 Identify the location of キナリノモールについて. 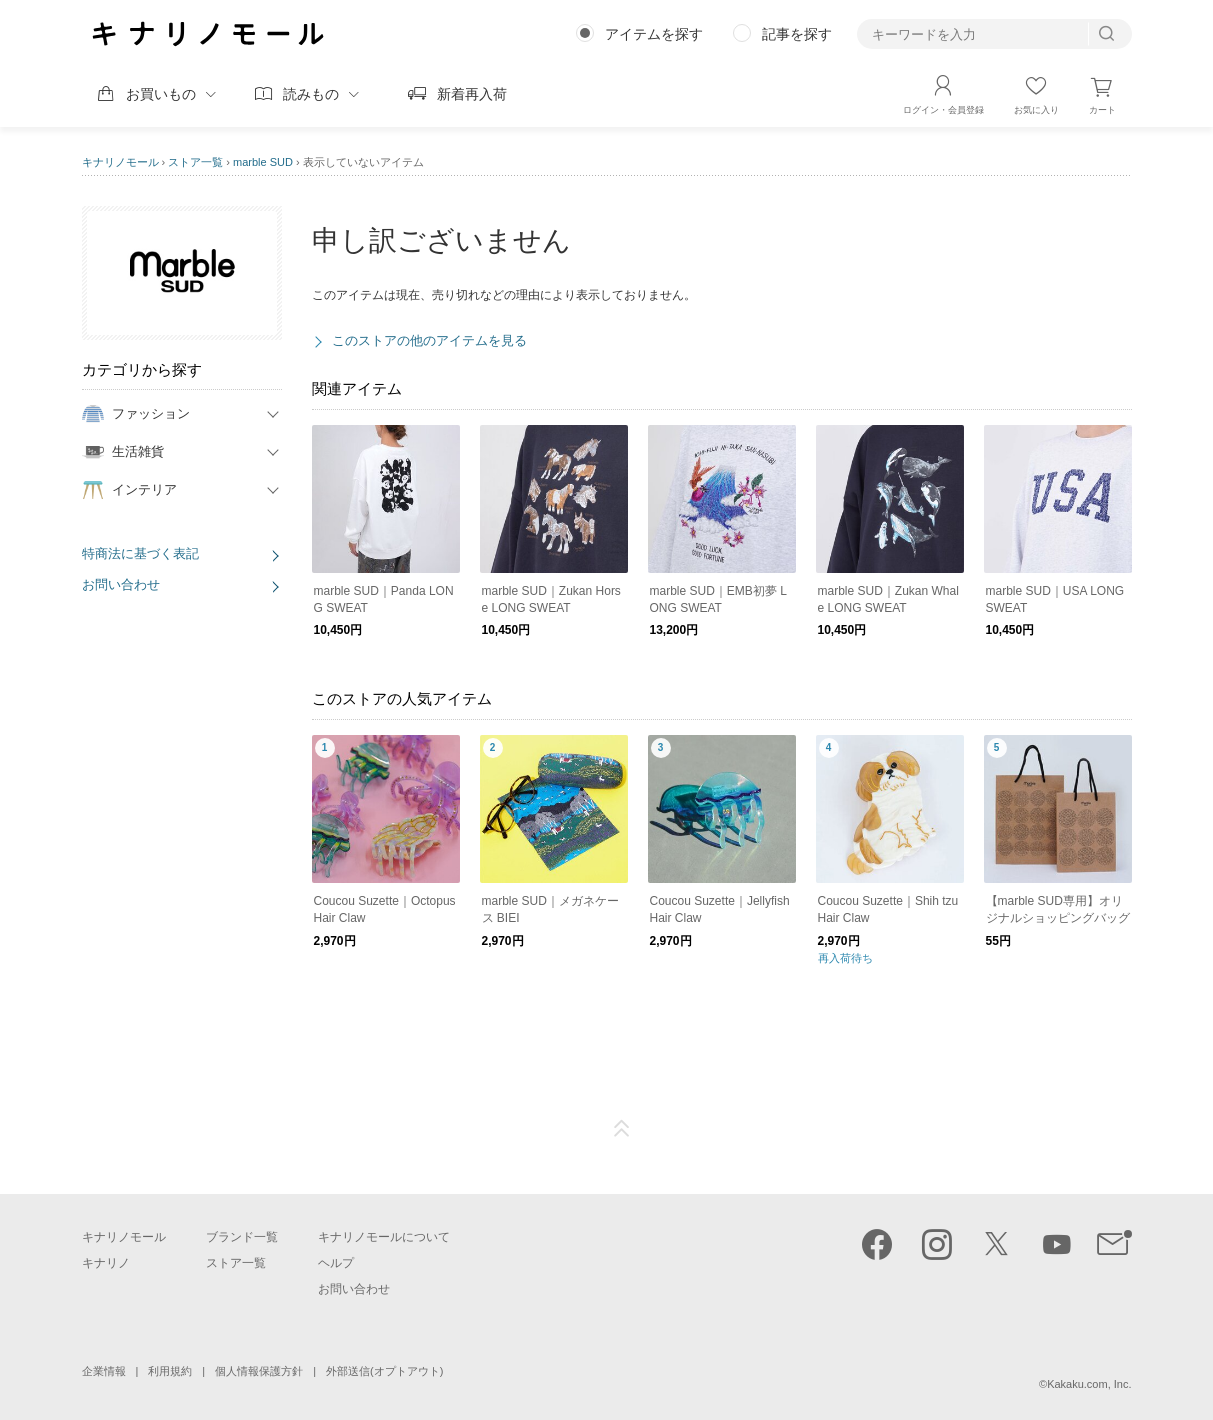
(384, 1237).